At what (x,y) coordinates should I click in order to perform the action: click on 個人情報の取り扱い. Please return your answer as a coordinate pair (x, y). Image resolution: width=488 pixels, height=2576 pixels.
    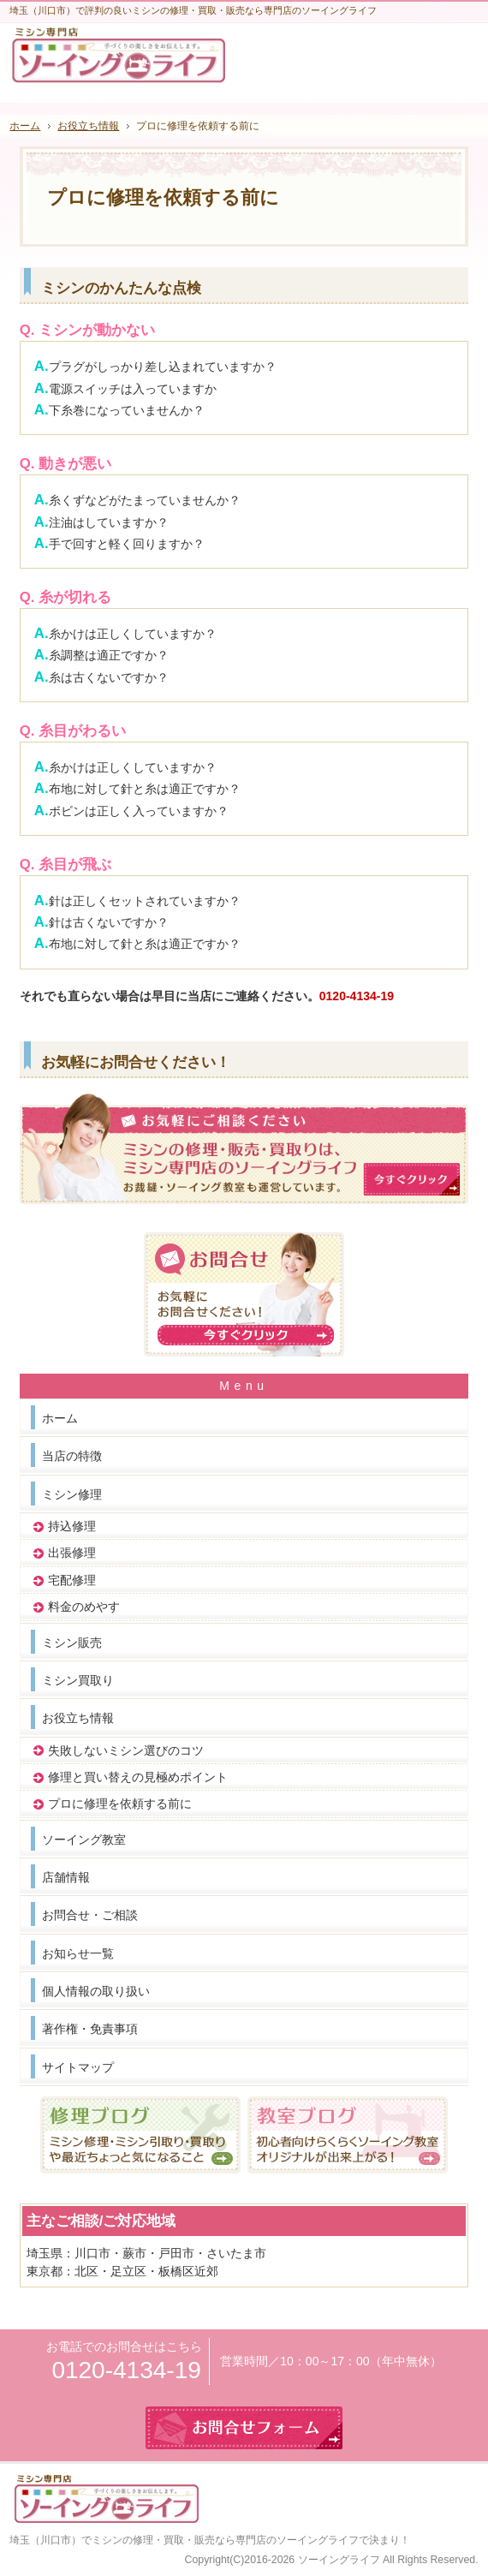
    Looking at the image, I should click on (96, 1991).